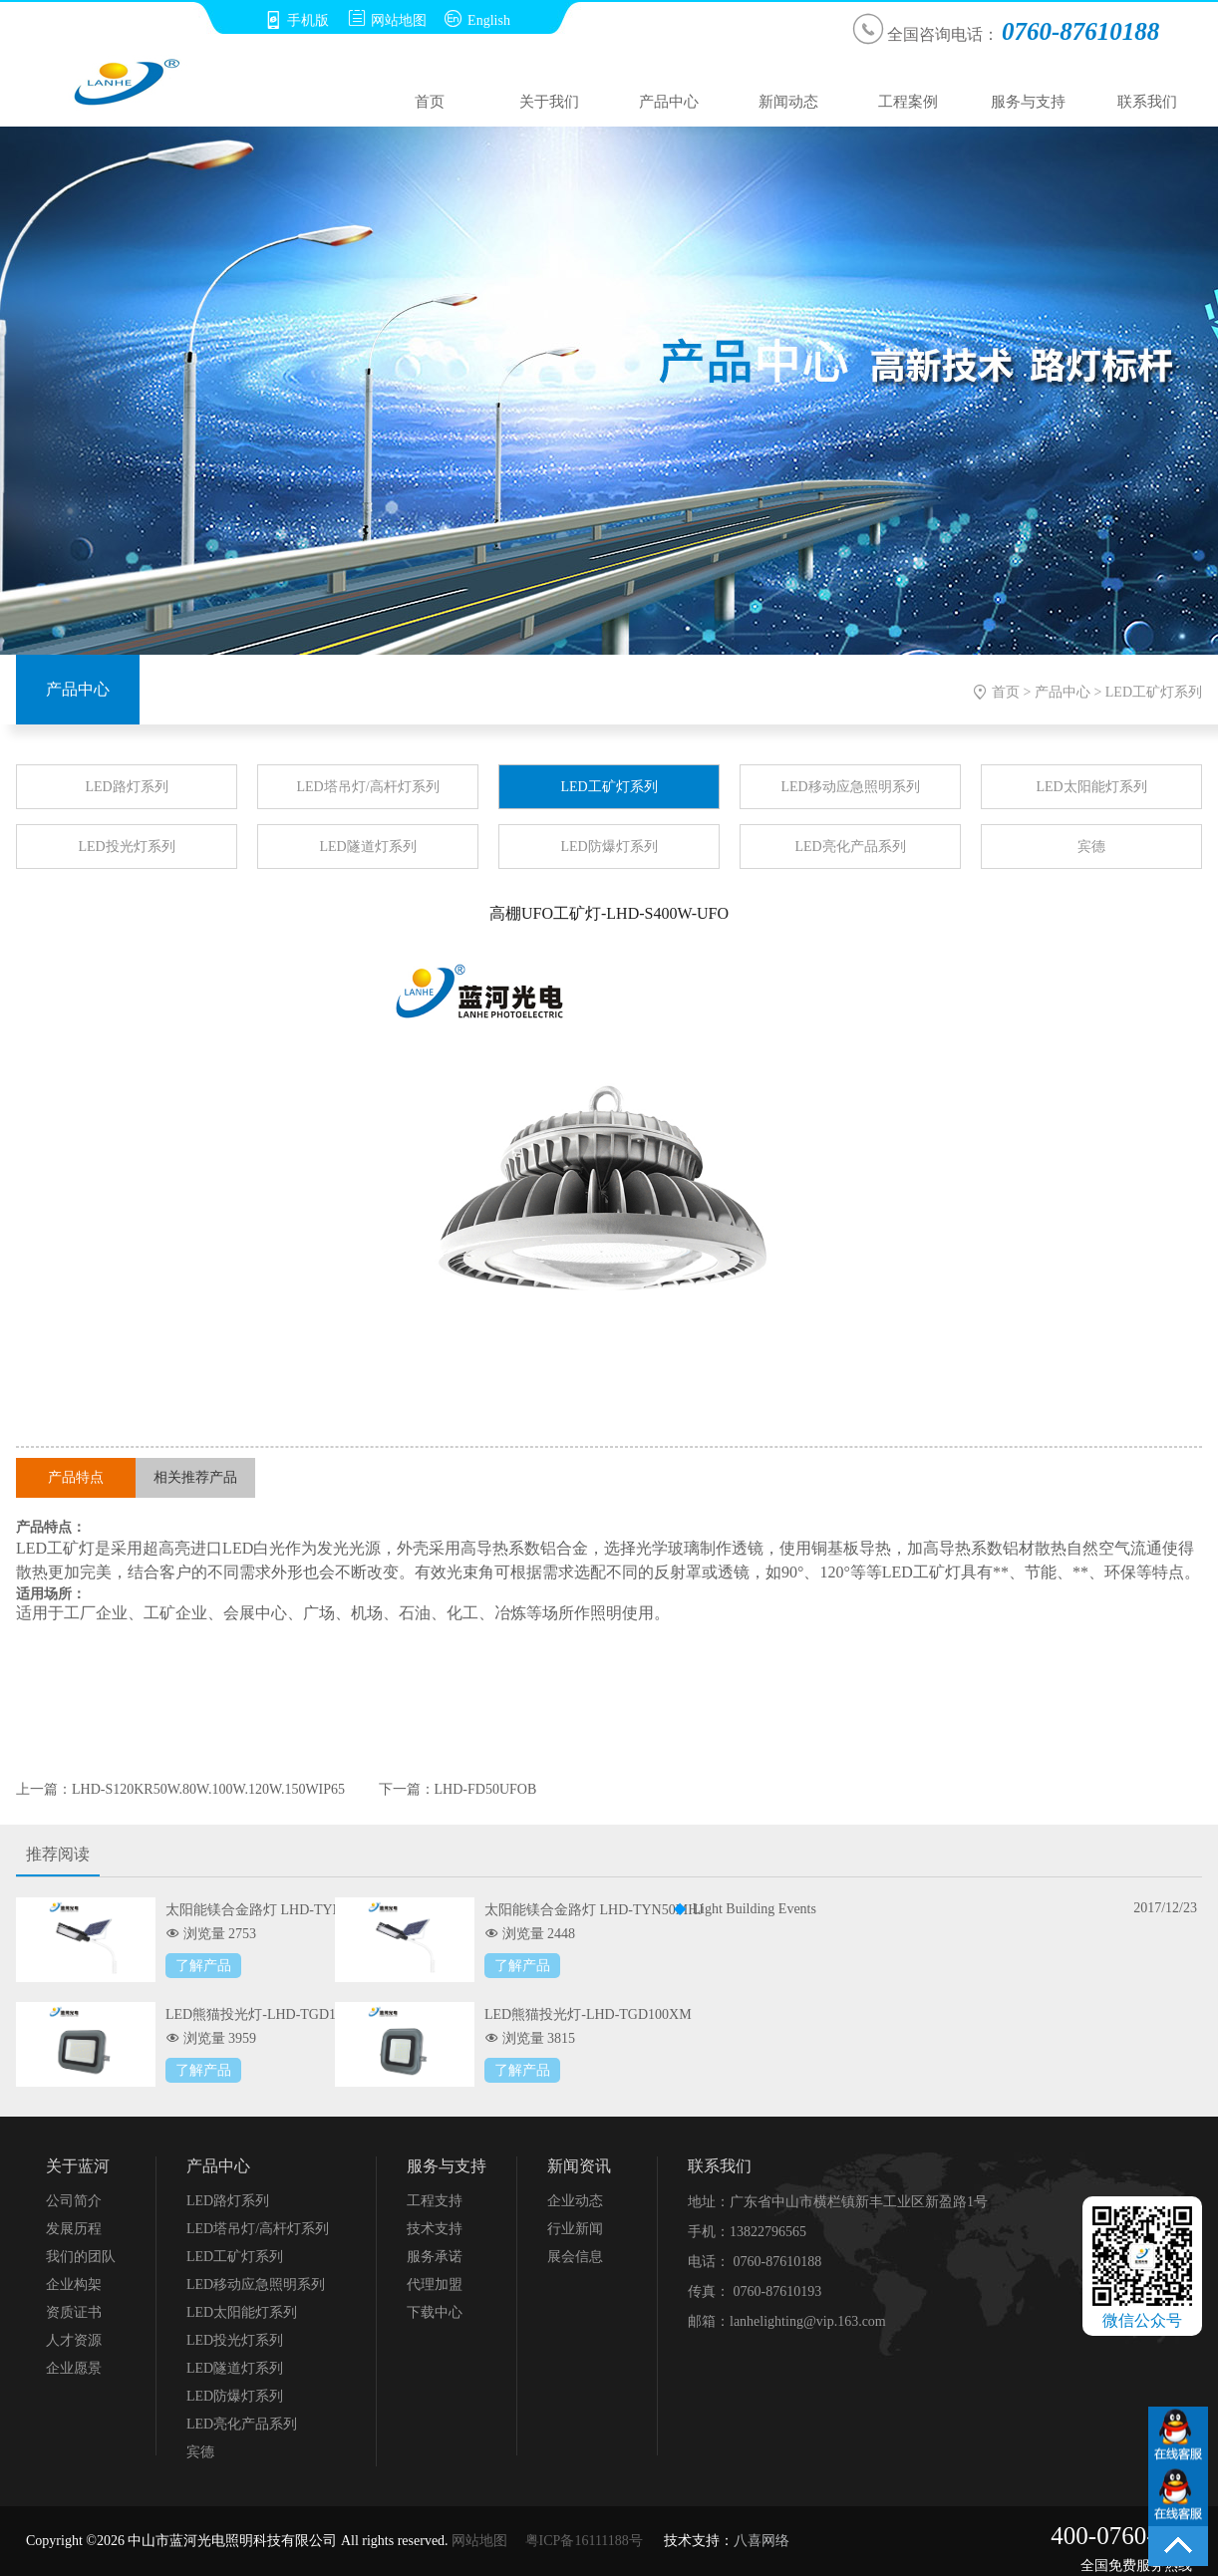 This screenshot has height=2576, width=1218. Describe the element at coordinates (430, 102) in the screenshot. I see `首页` at that location.